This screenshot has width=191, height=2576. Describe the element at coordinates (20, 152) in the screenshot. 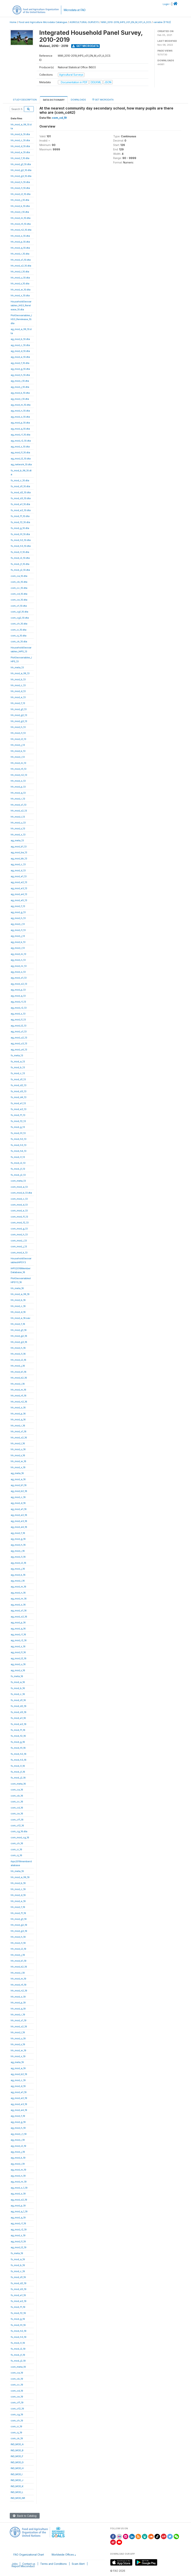

I see `hh_mod_e_10.dta` at that location.